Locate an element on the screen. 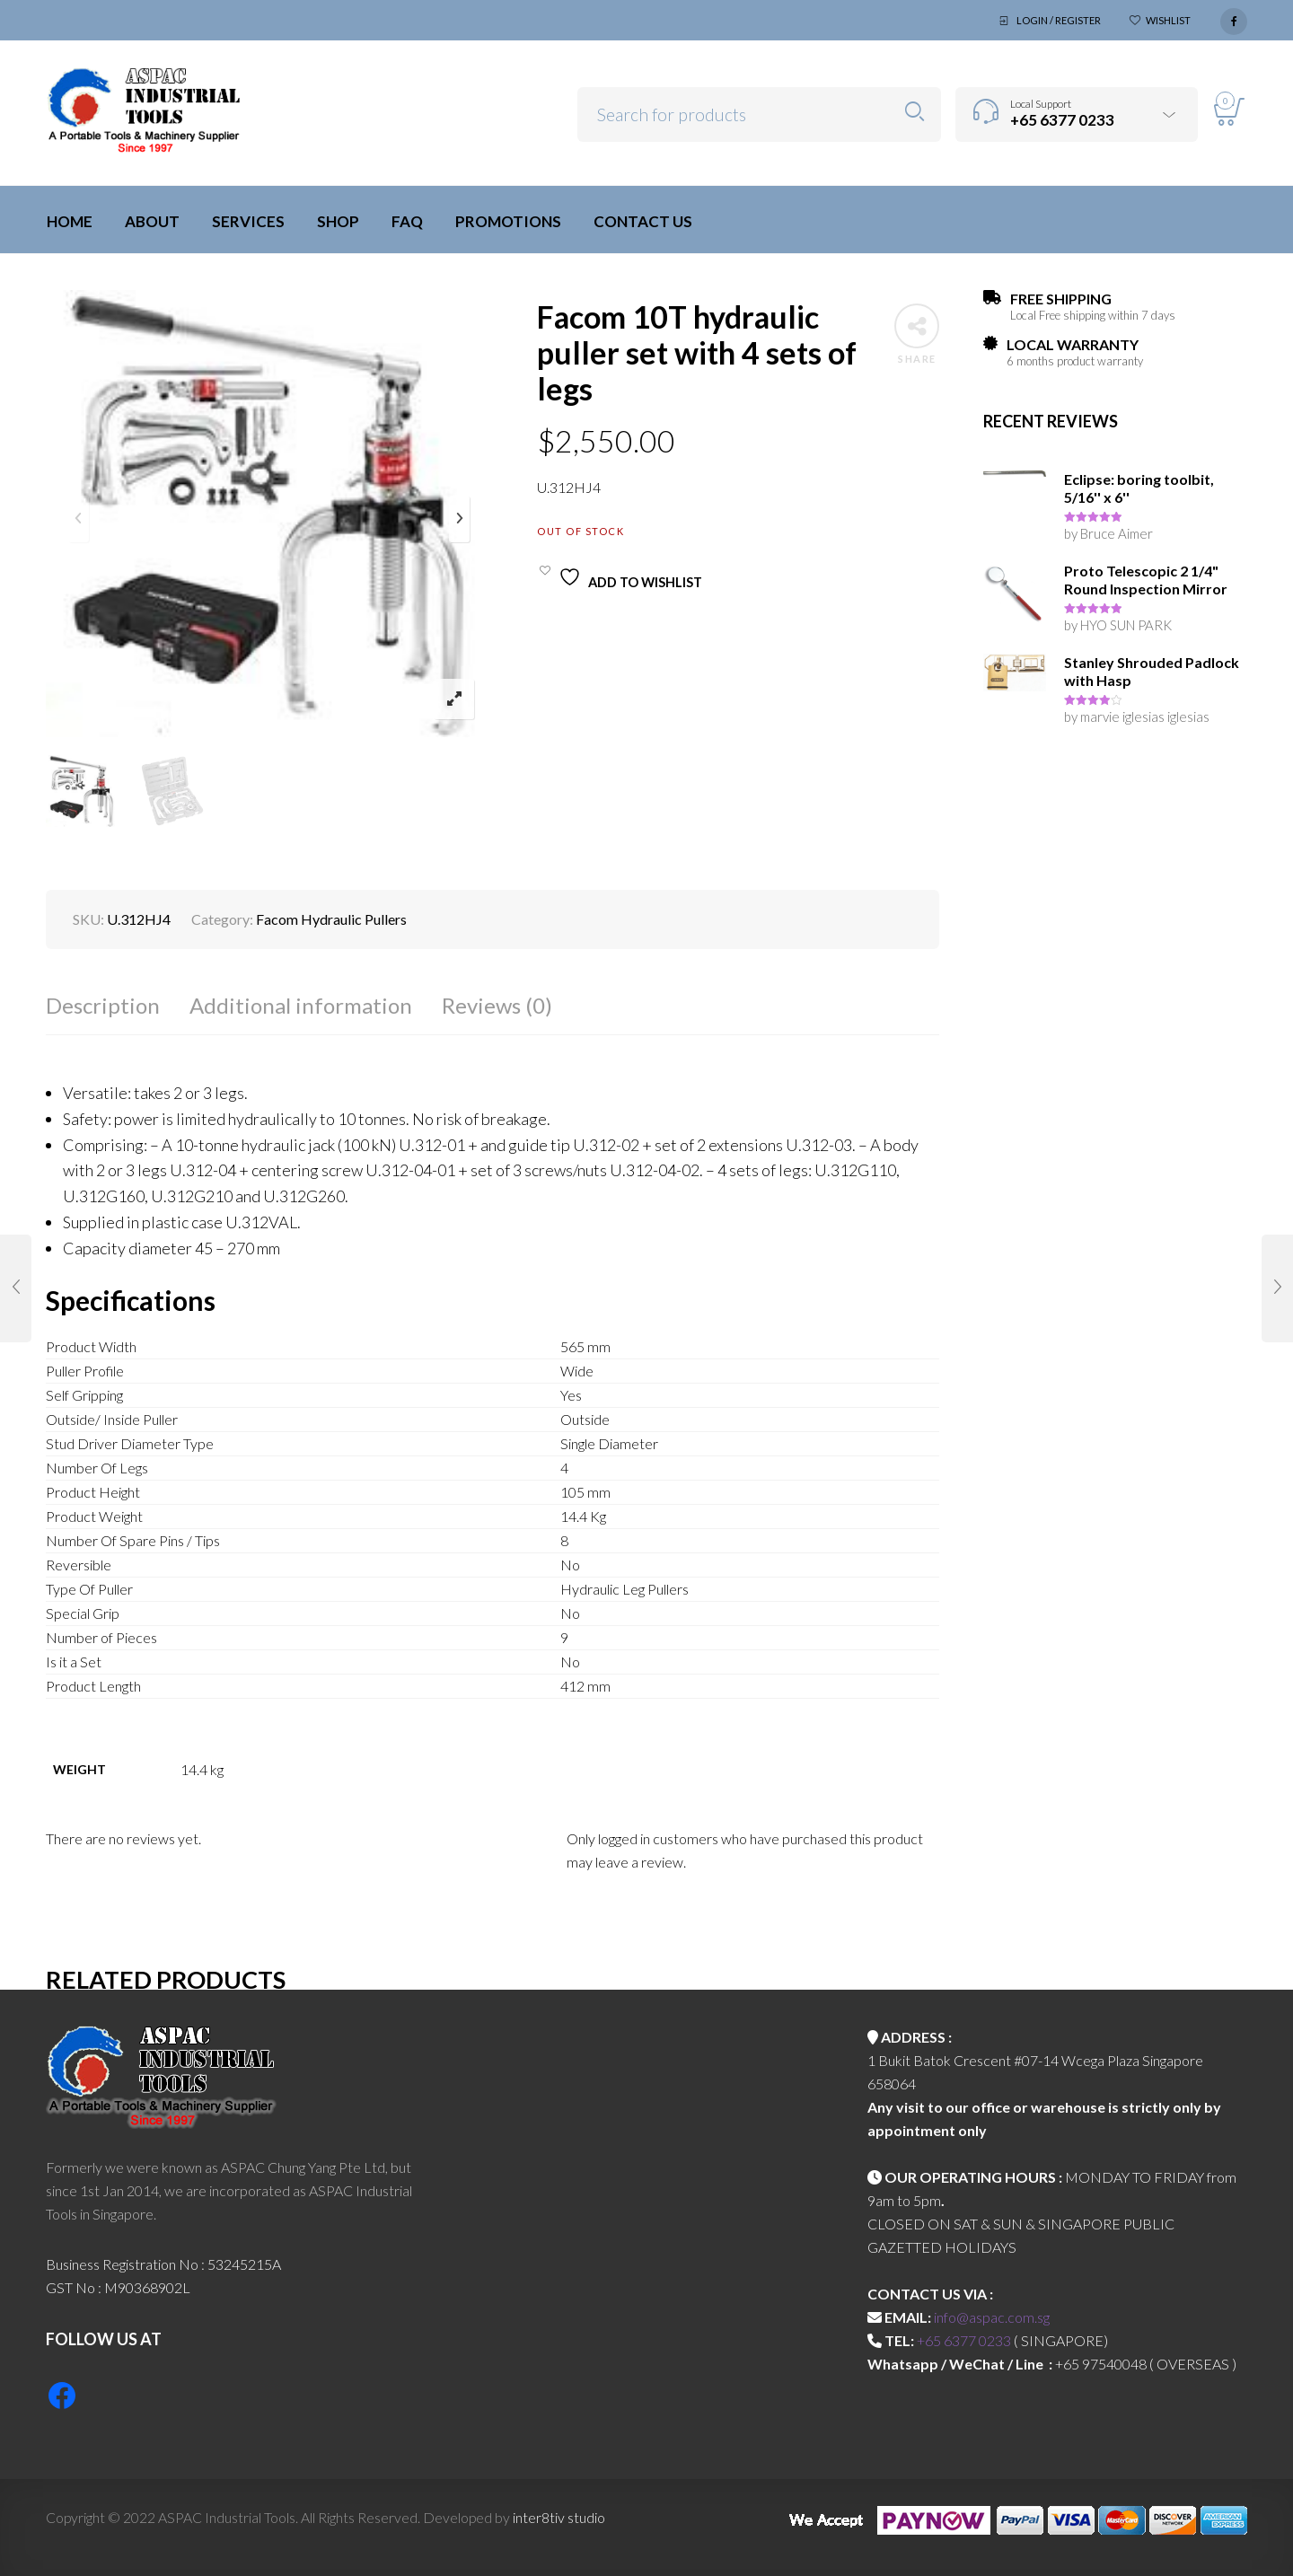  Facom Hydraulic Pullers is located at coordinates (331, 919).